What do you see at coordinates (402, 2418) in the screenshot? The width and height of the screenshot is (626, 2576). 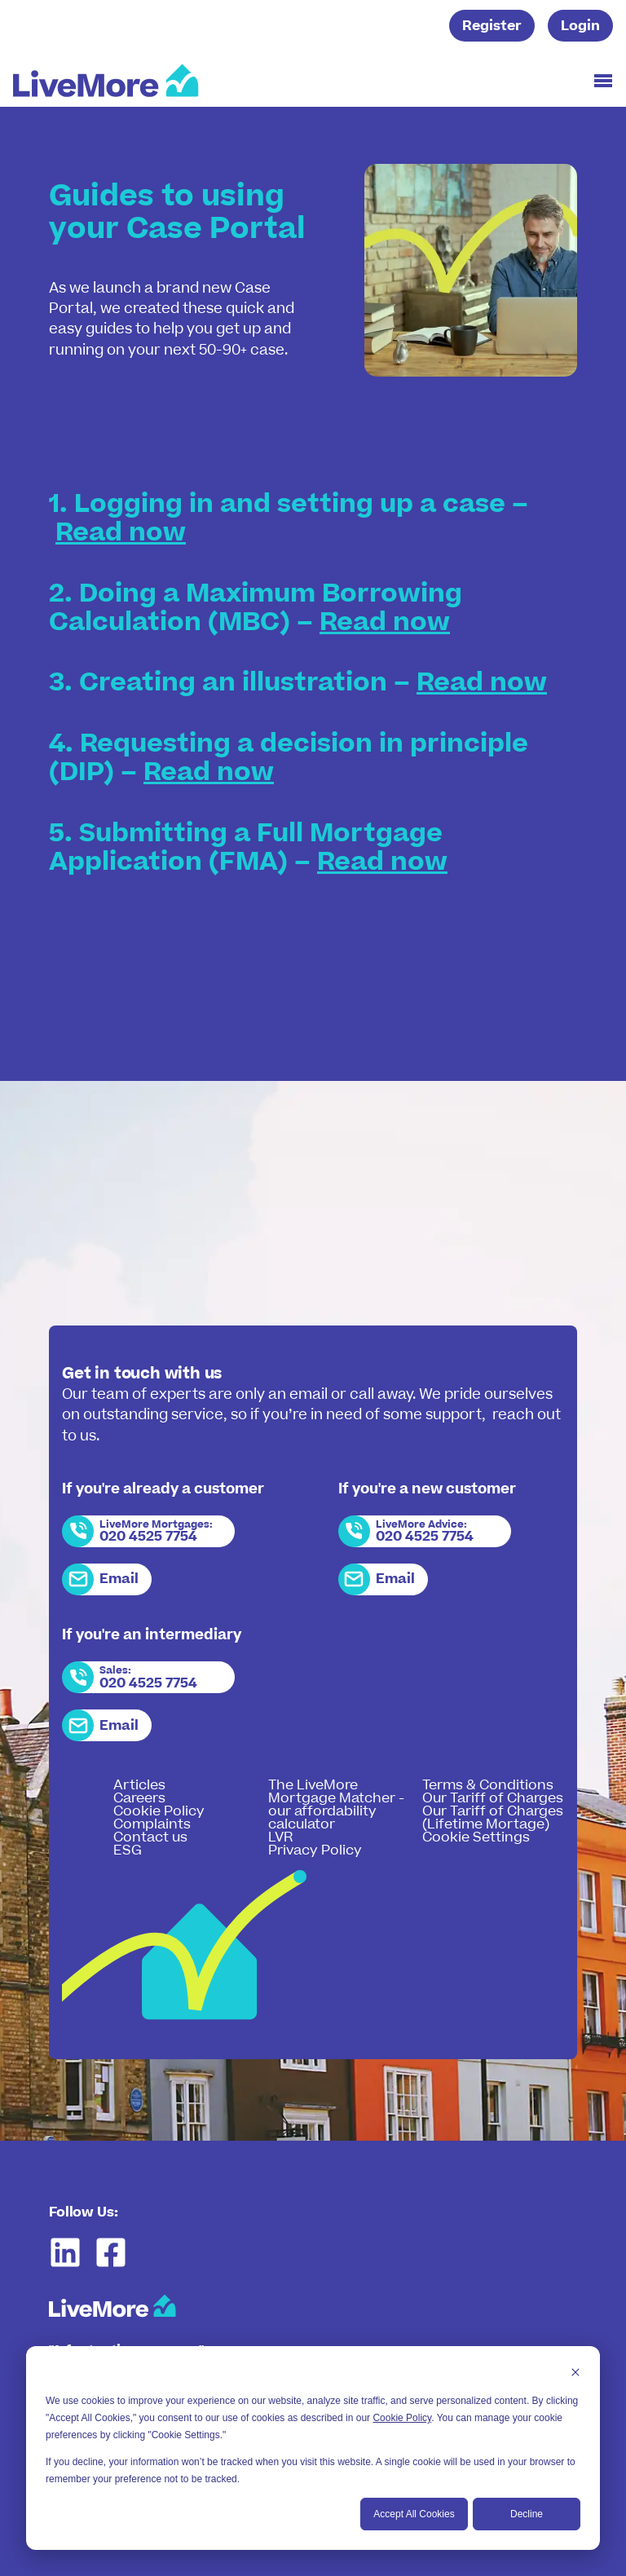 I see `Cookie Policy` at bounding box center [402, 2418].